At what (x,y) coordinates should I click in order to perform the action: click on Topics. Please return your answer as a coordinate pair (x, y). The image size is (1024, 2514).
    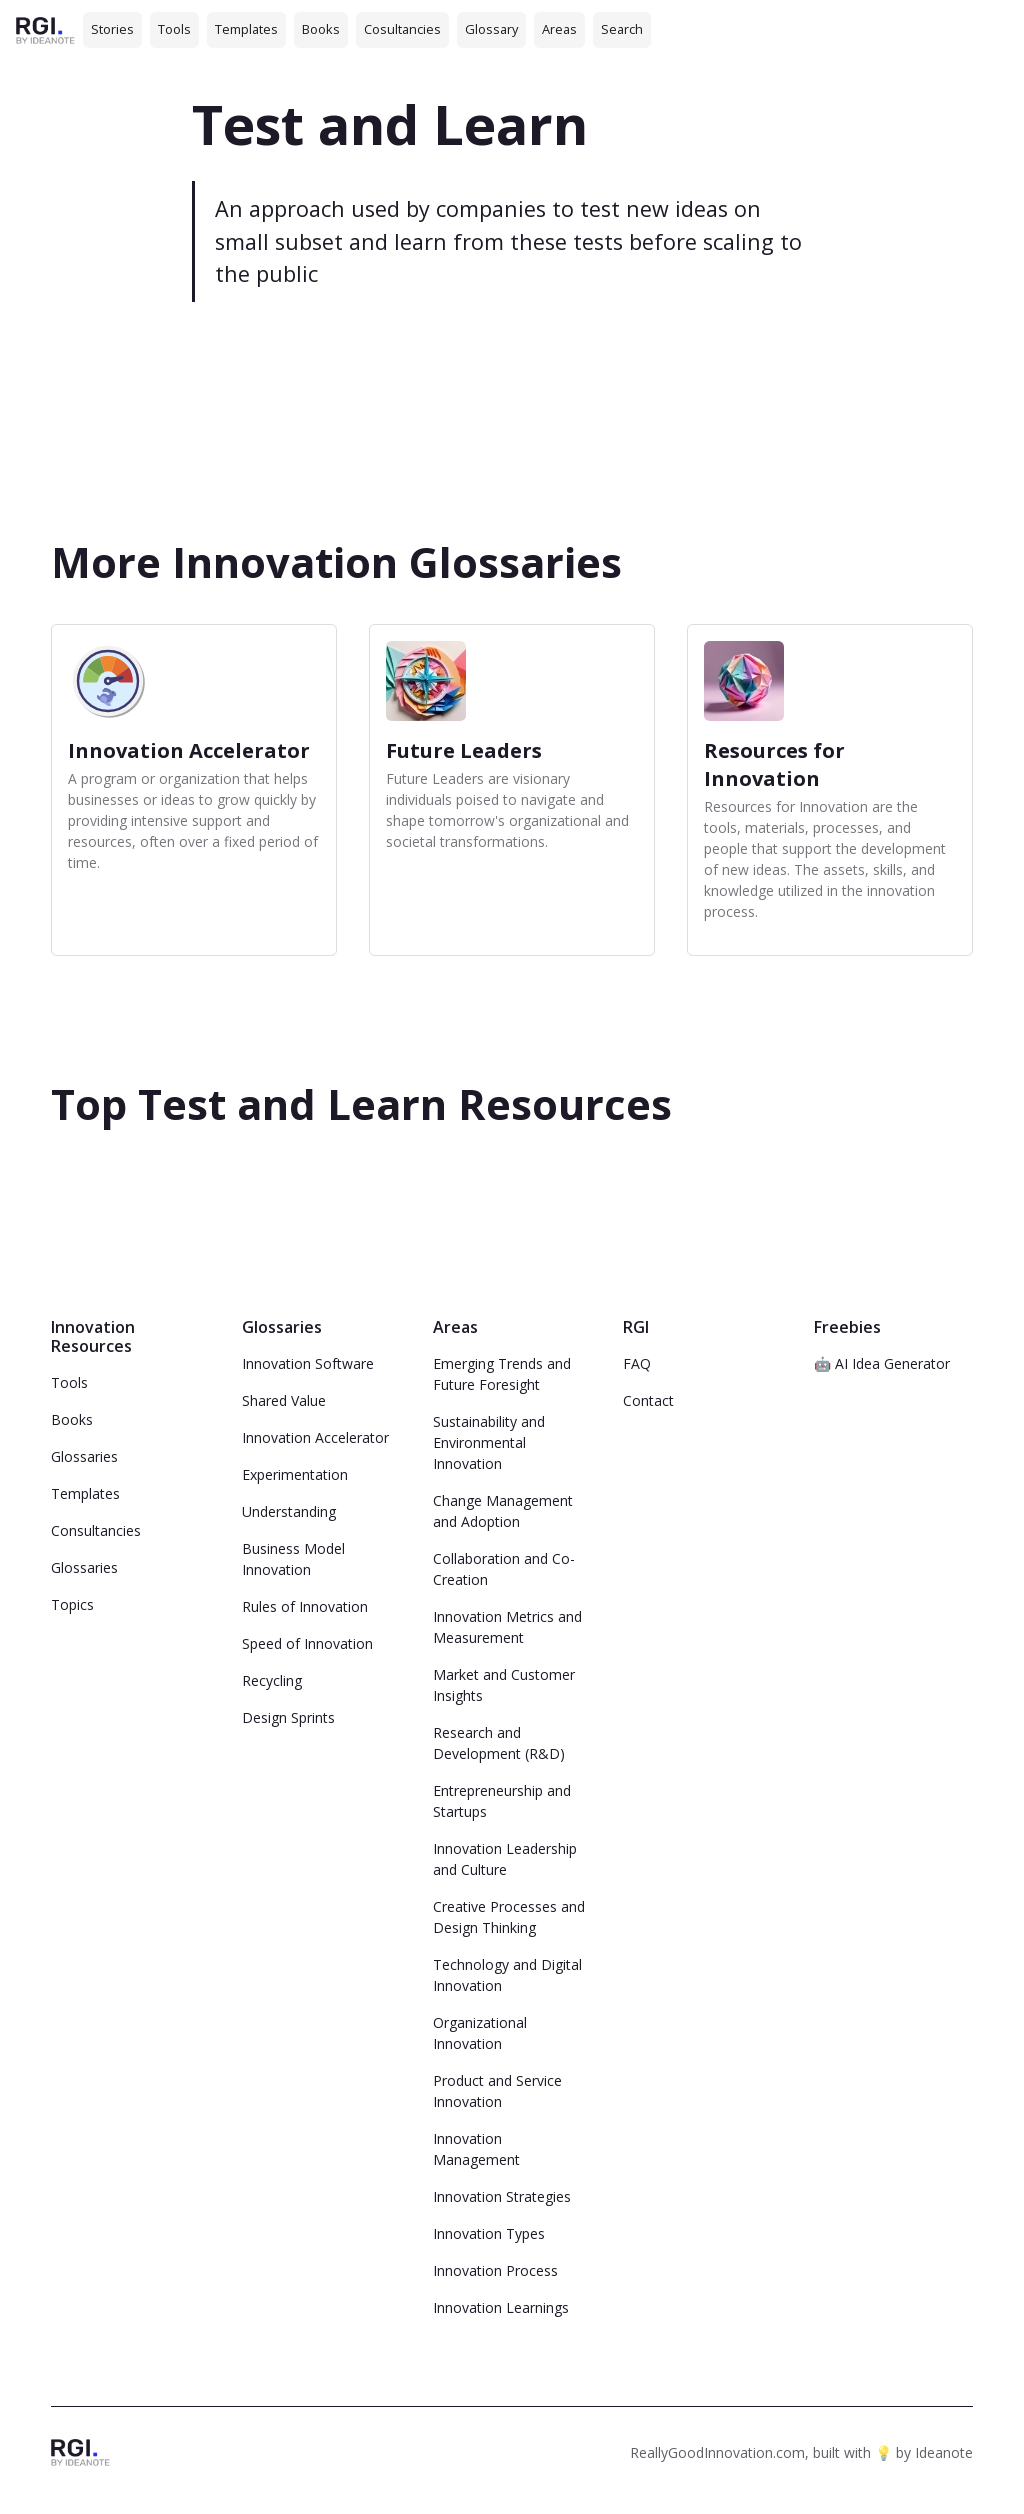
    Looking at the image, I should click on (72, 1604).